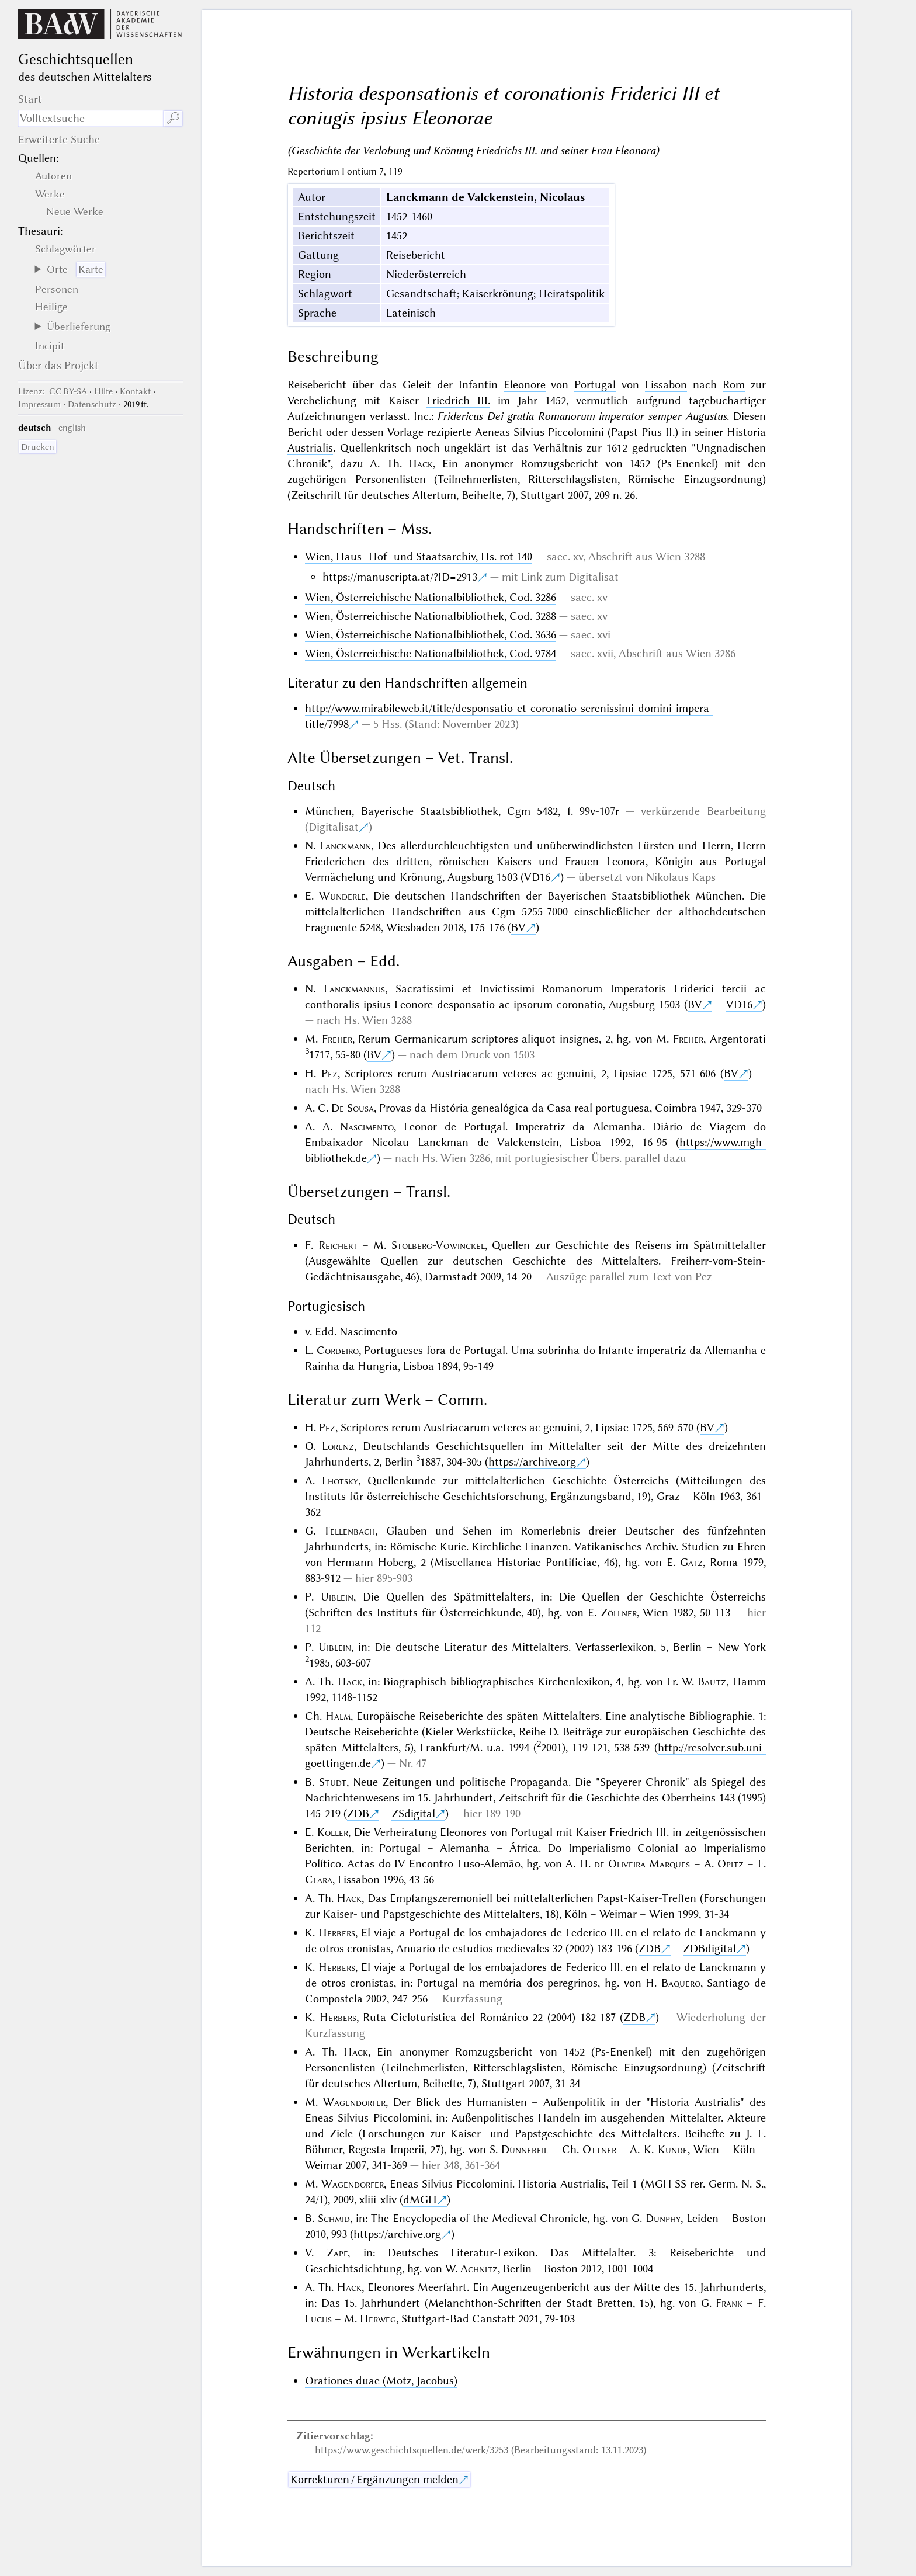 This screenshot has width=916, height=2576. What do you see at coordinates (430, 653) in the screenshot?
I see `Wien, Österreichische Nationalbibliothek, Cod. 9784` at bounding box center [430, 653].